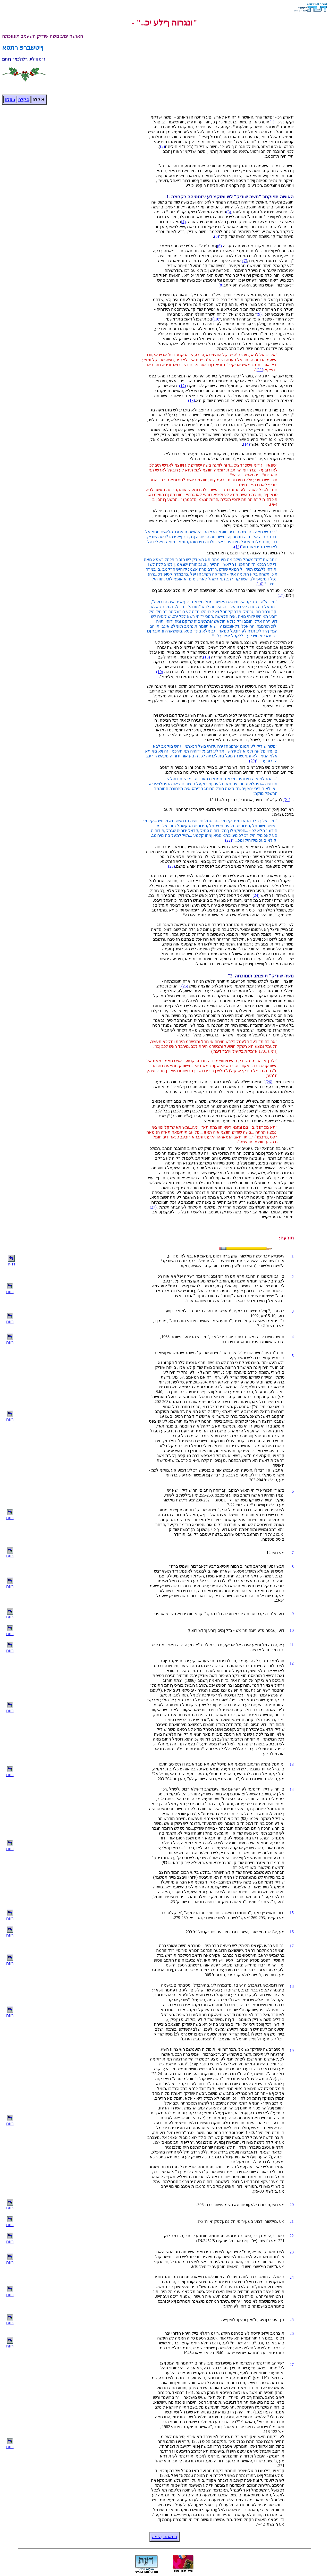  Describe the element at coordinates (162, 146) in the screenshot. I see `(2)` at that location.